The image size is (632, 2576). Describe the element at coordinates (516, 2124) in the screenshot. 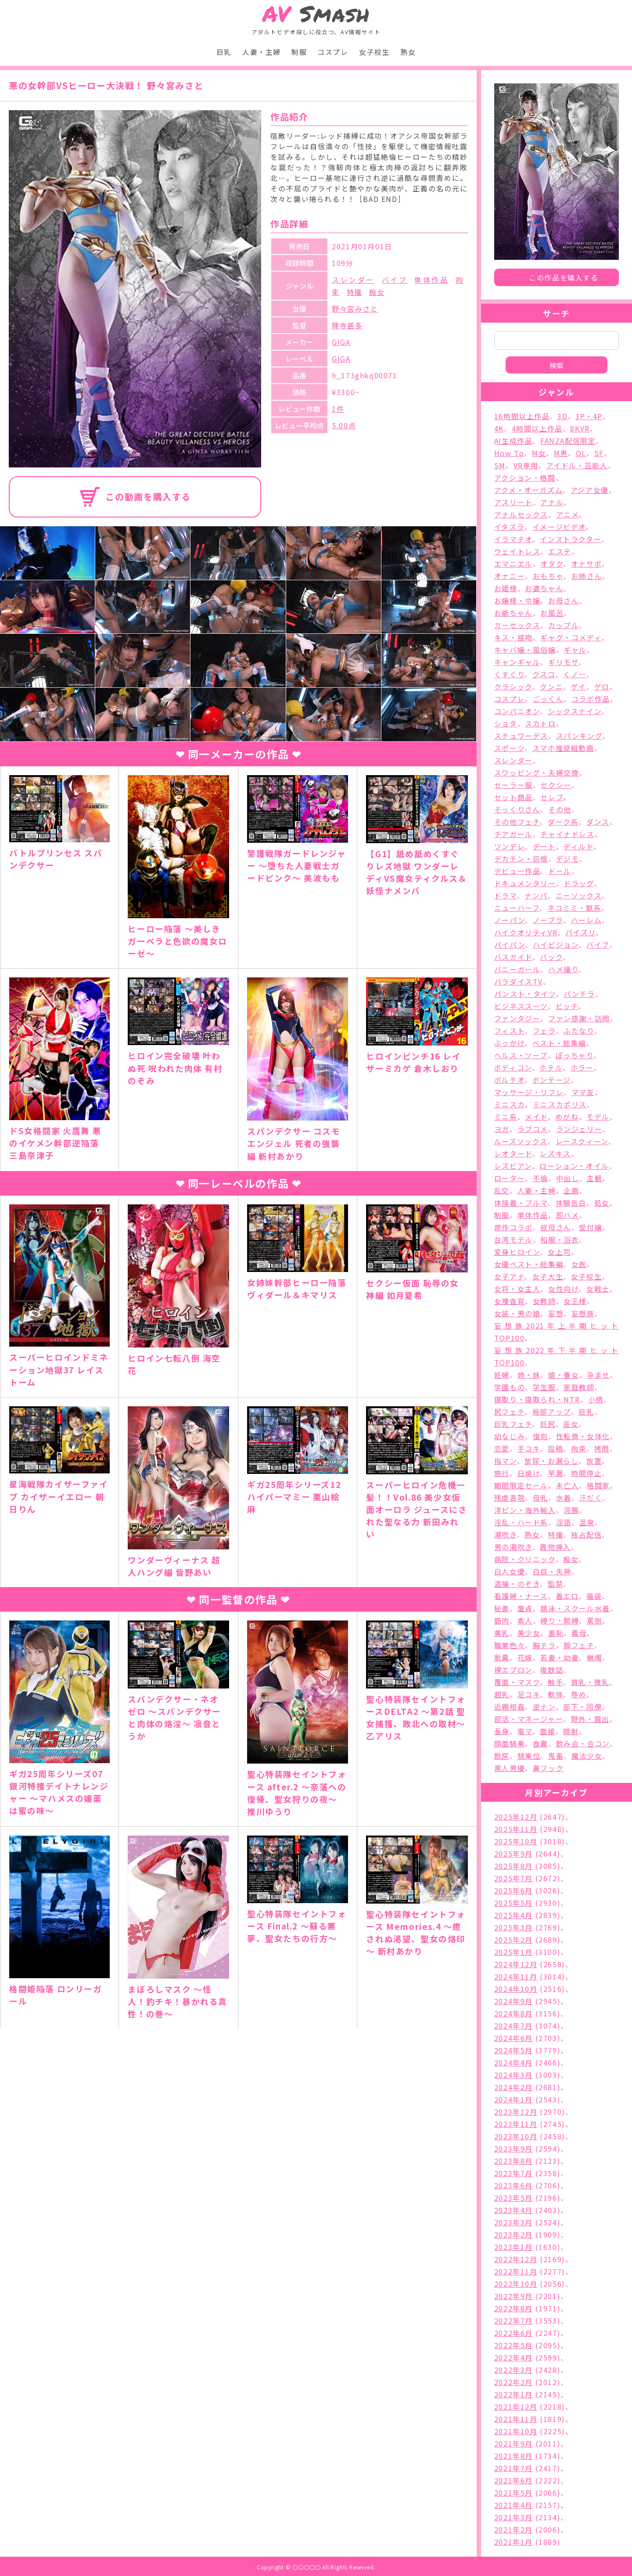

I see `2023年11月` at that location.